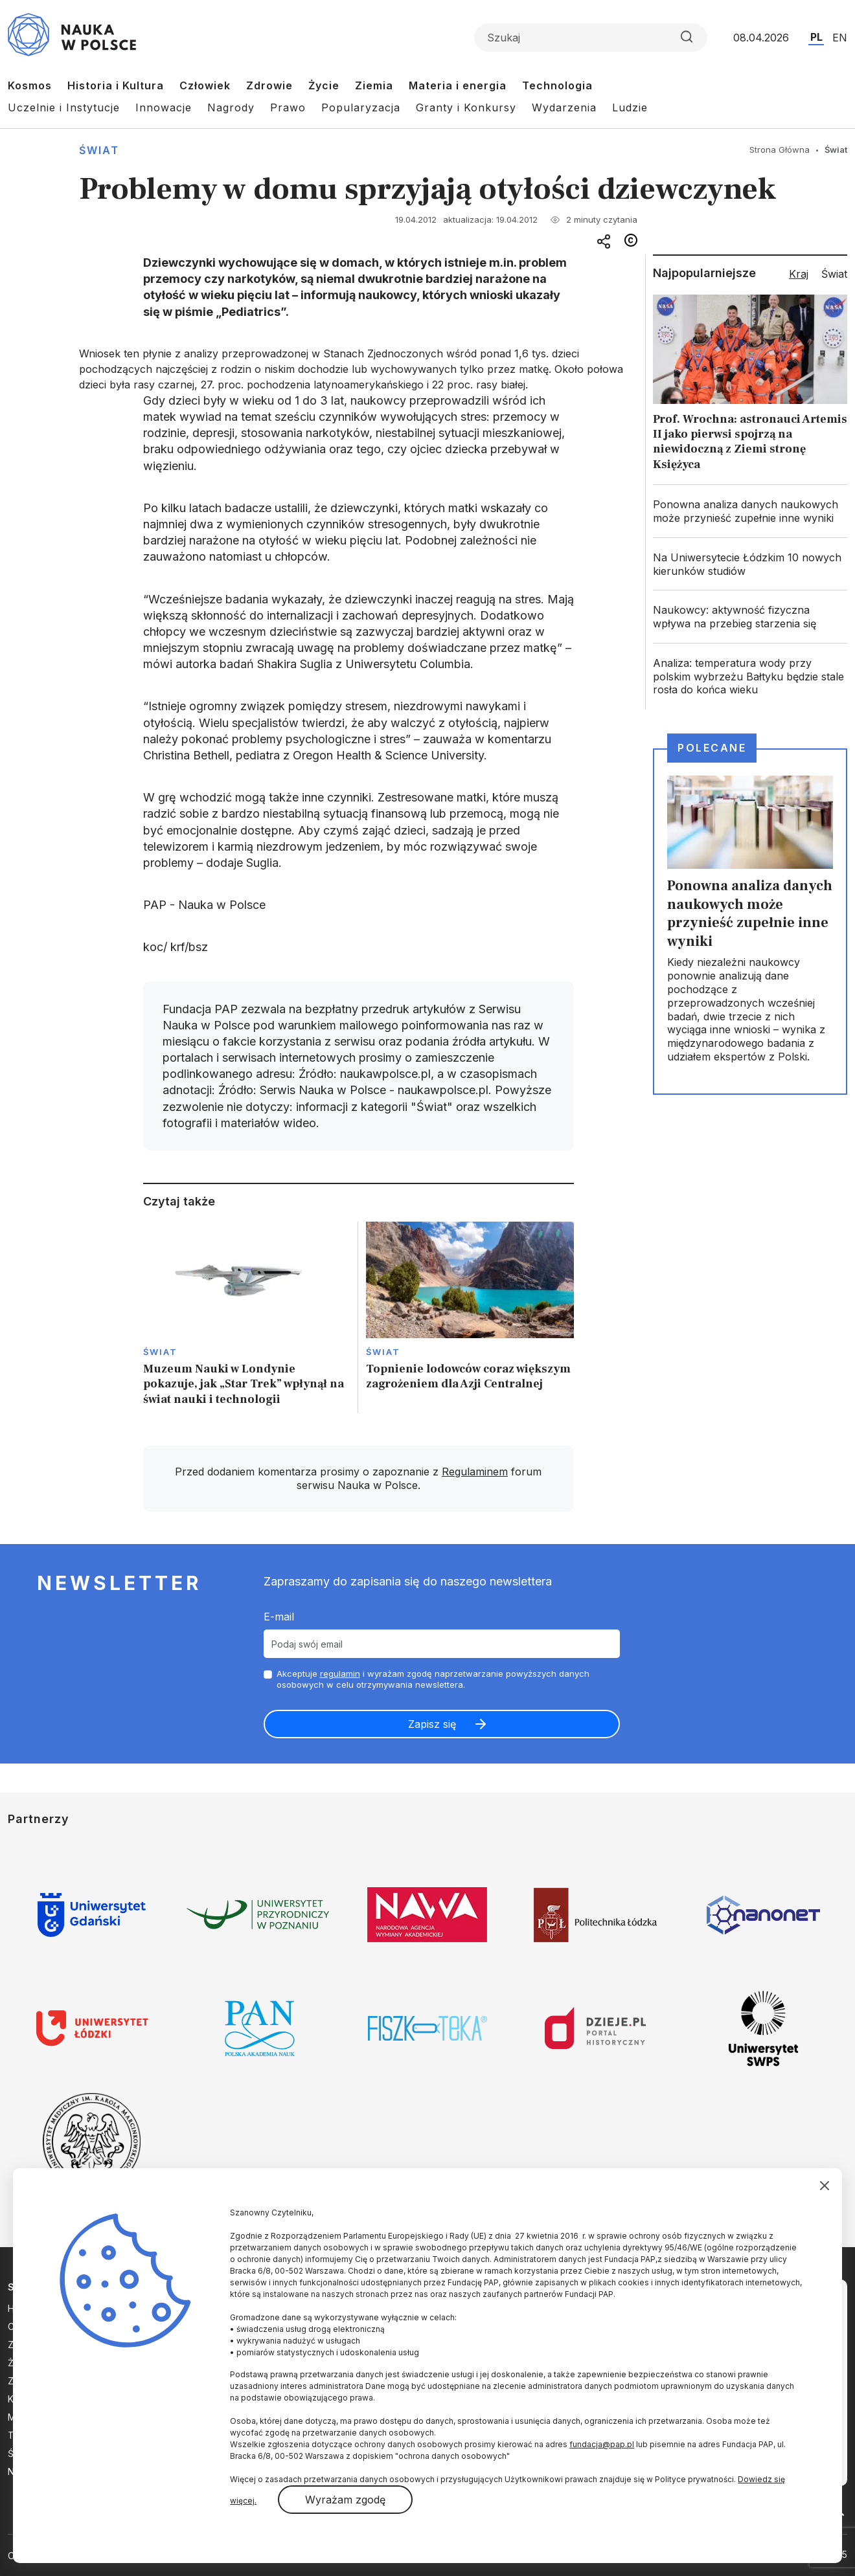 The width and height of the screenshot is (855, 2576). Describe the element at coordinates (433, 1679) in the screenshot. I see `Akceptuje i wyrażam zgodę naprzetwarzanie powyższych danych osobowych w celu otrzymywania newslettera.` at that location.